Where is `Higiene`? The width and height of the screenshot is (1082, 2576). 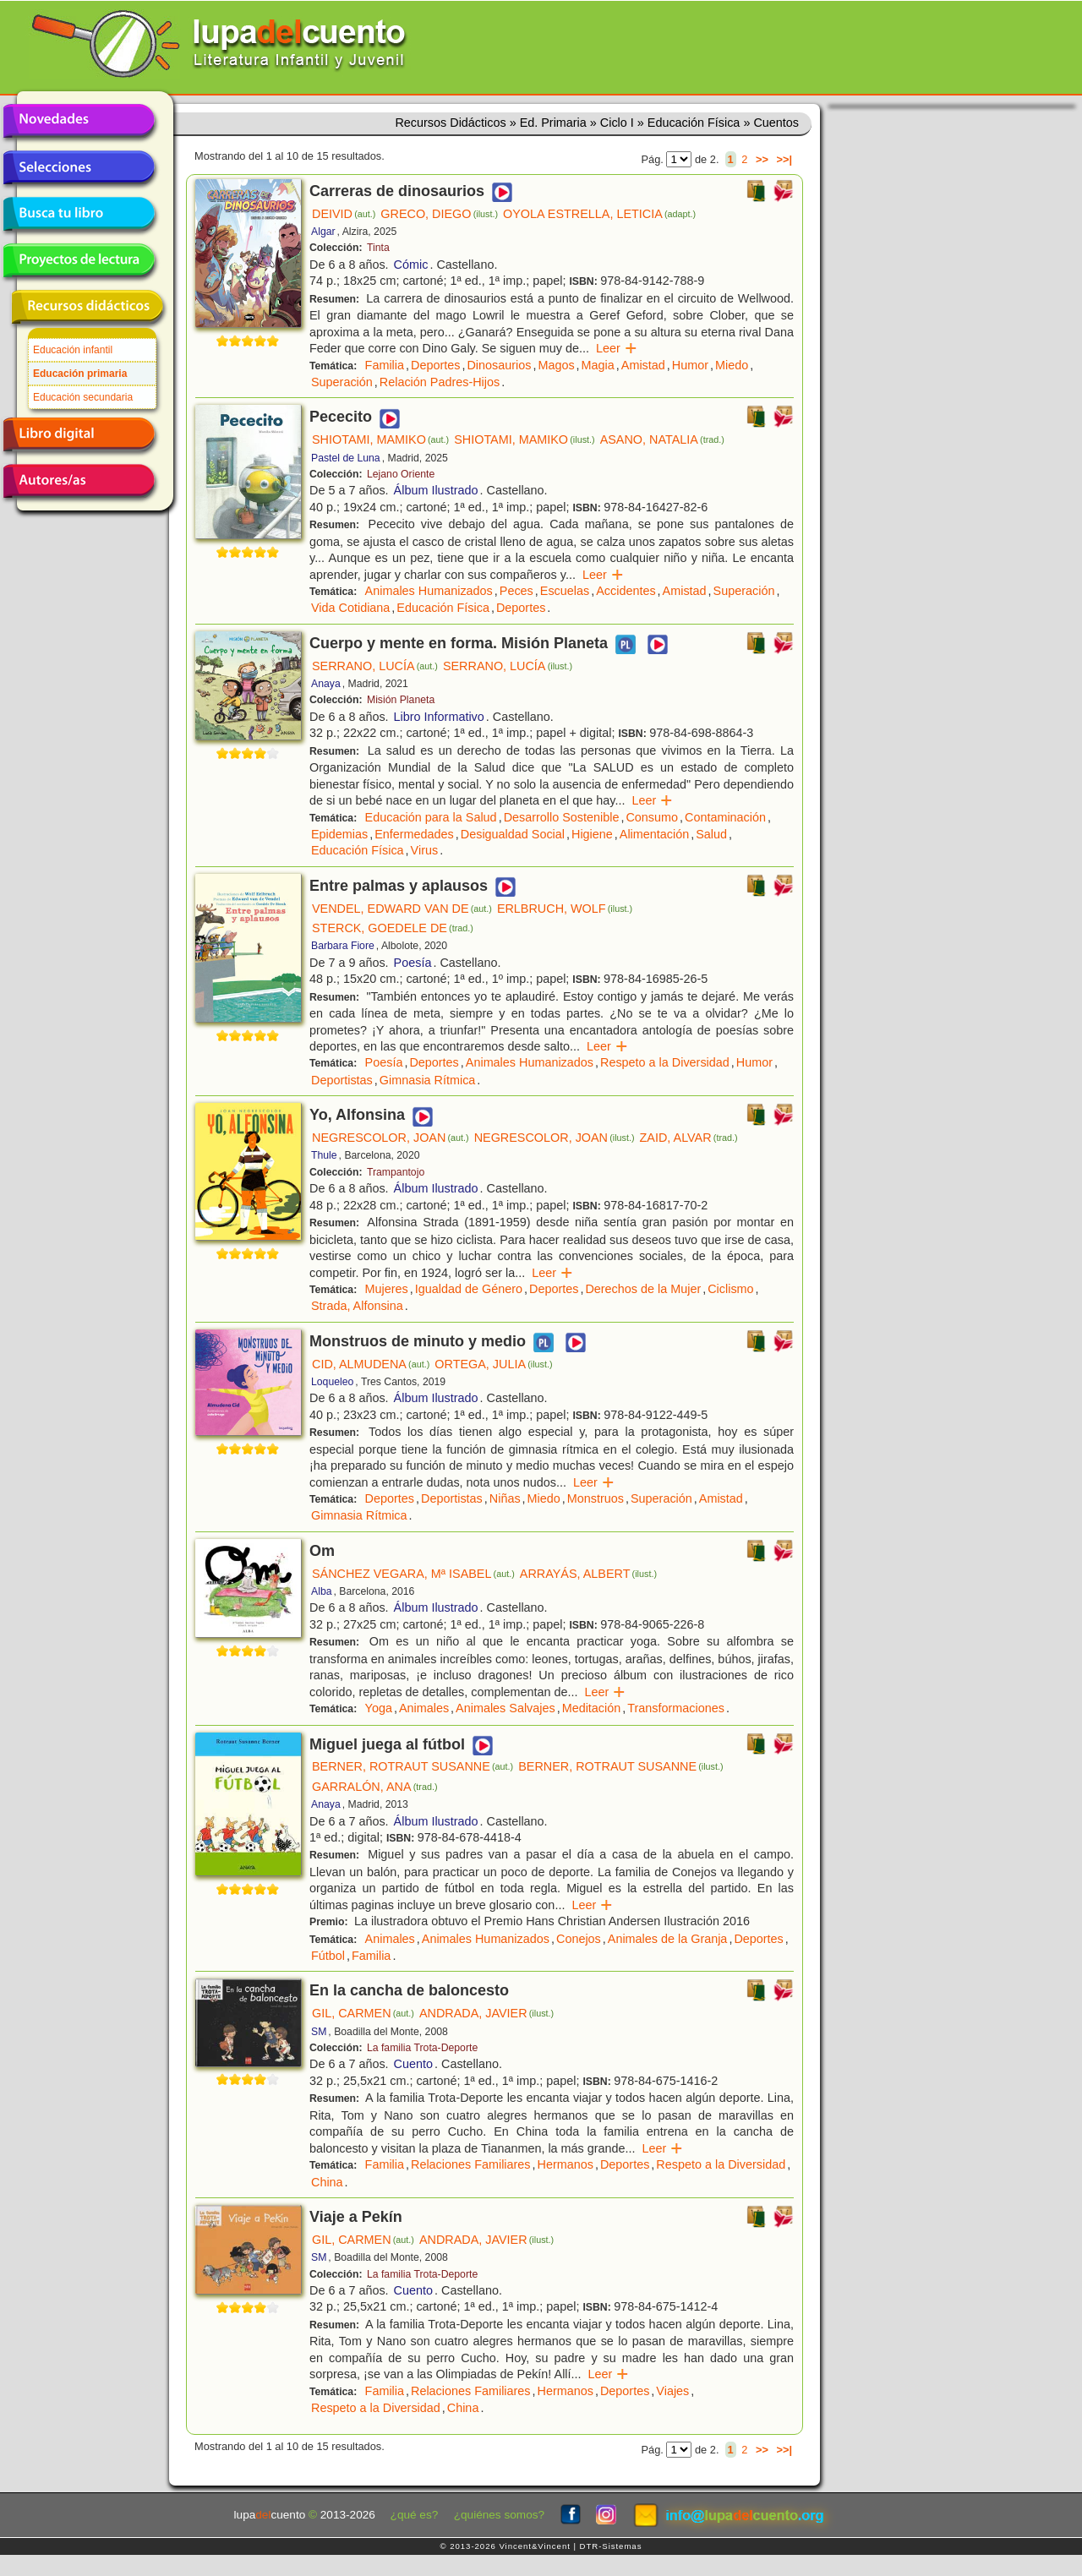 Higiene is located at coordinates (592, 834).